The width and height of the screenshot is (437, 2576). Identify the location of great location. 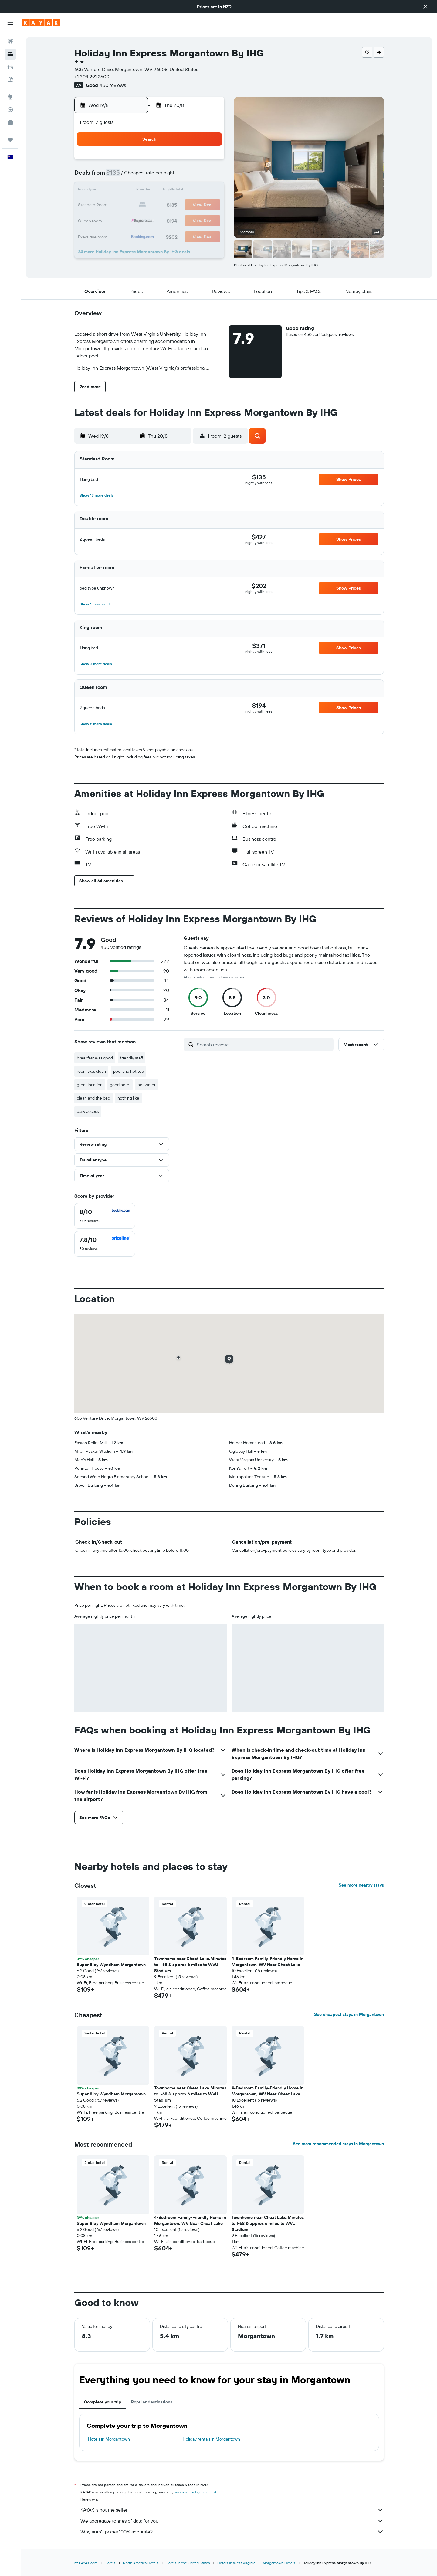
(90, 1084).